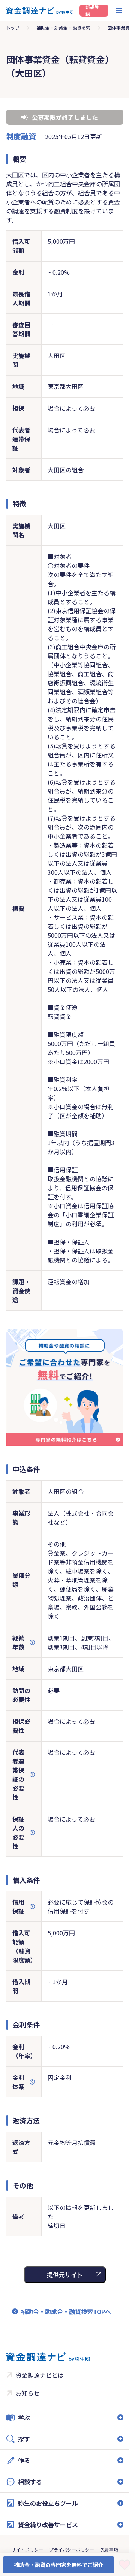 This screenshot has width=135, height=2576. What do you see at coordinates (65, 2274) in the screenshot?
I see `提供元サイト` at bounding box center [65, 2274].